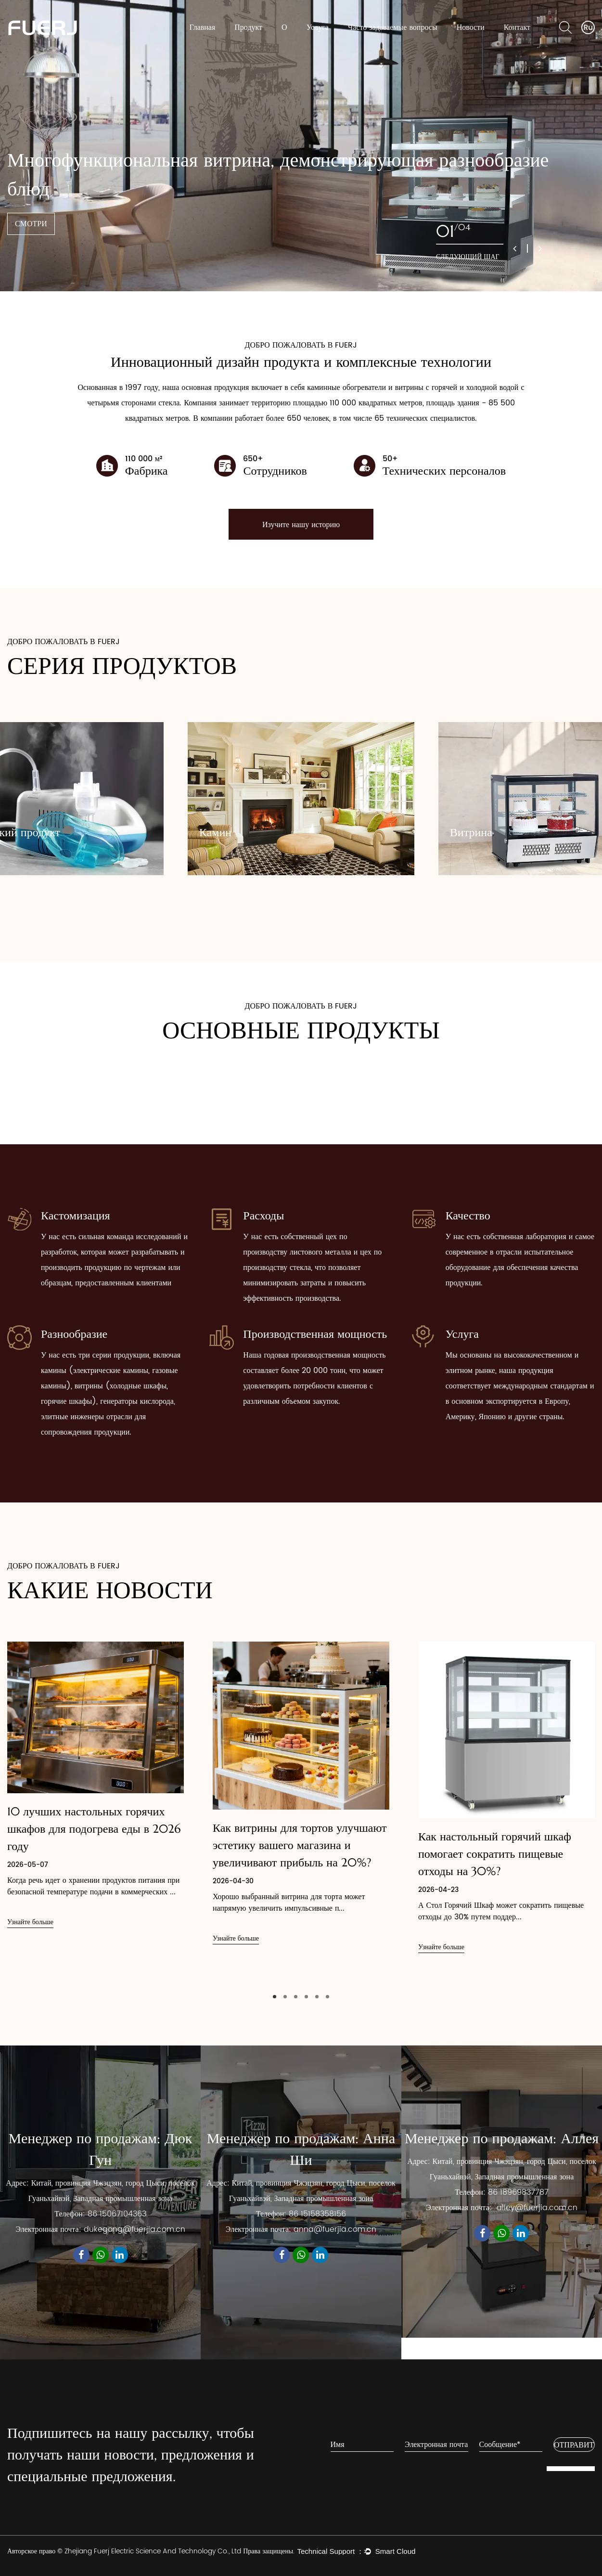 The height and width of the screenshot is (2576, 602). Describe the element at coordinates (318, 27) in the screenshot. I see `Услуга` at that location.